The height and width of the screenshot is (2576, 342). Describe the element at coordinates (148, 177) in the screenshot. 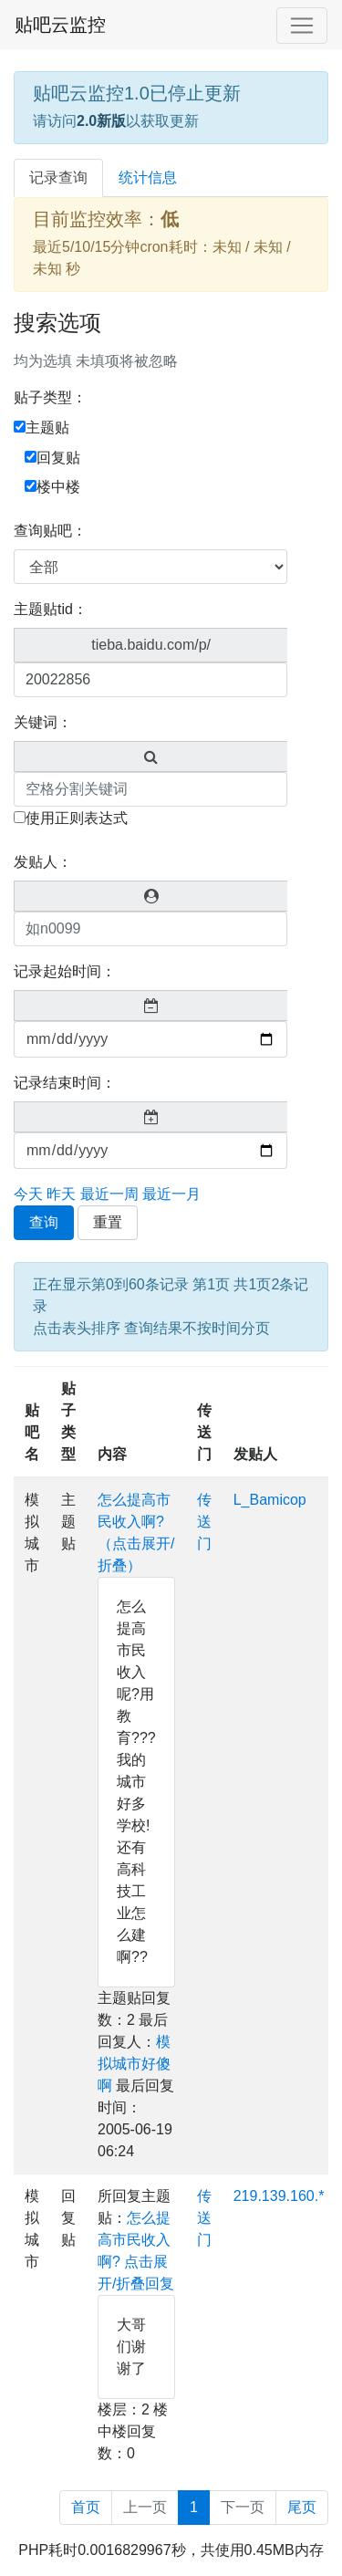

I see `统计信息` at that location.